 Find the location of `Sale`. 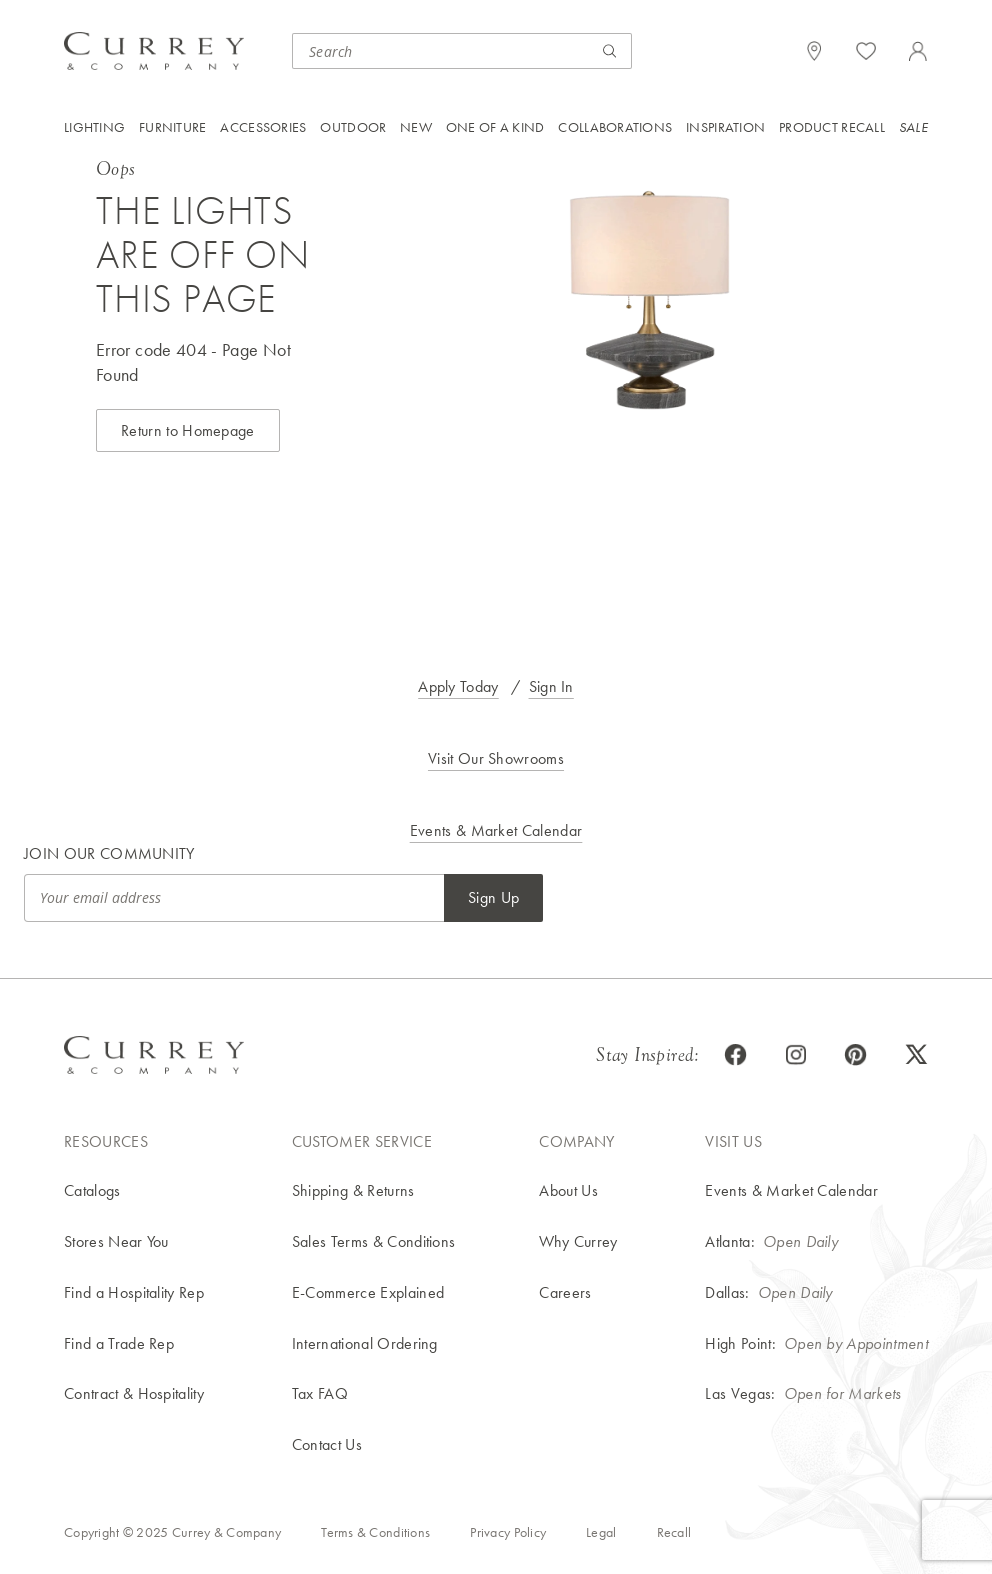

Sale is located at coordinates (913, 127).